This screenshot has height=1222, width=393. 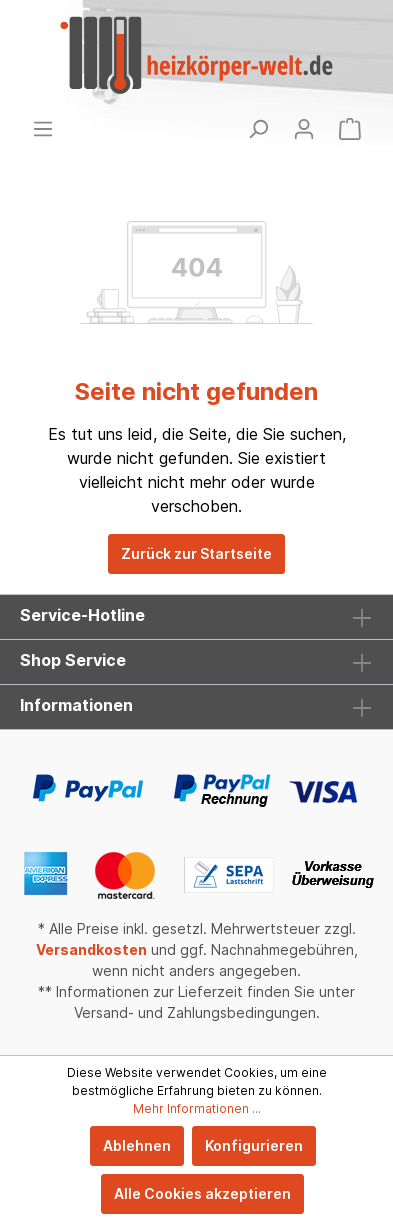 I want to click on [Warenkorb], so click(x=350, y=129).